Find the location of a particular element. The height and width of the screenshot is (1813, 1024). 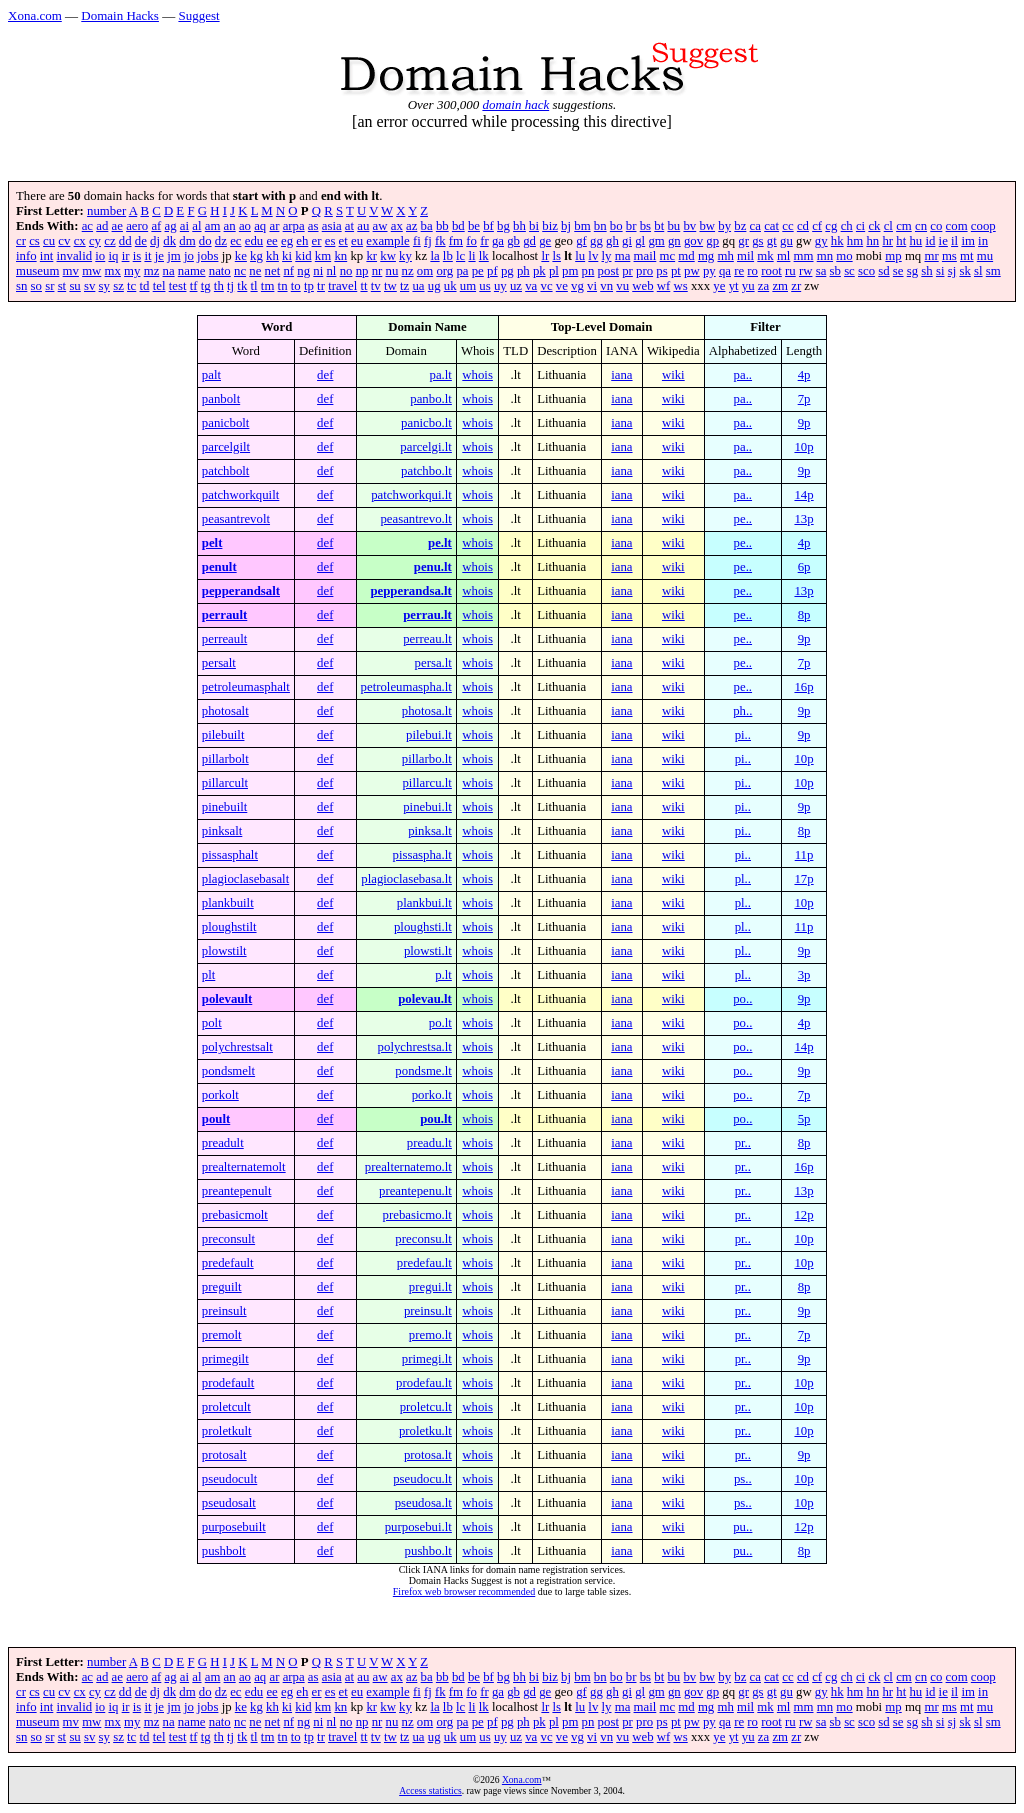

tp is located at coordinates (309, 286).